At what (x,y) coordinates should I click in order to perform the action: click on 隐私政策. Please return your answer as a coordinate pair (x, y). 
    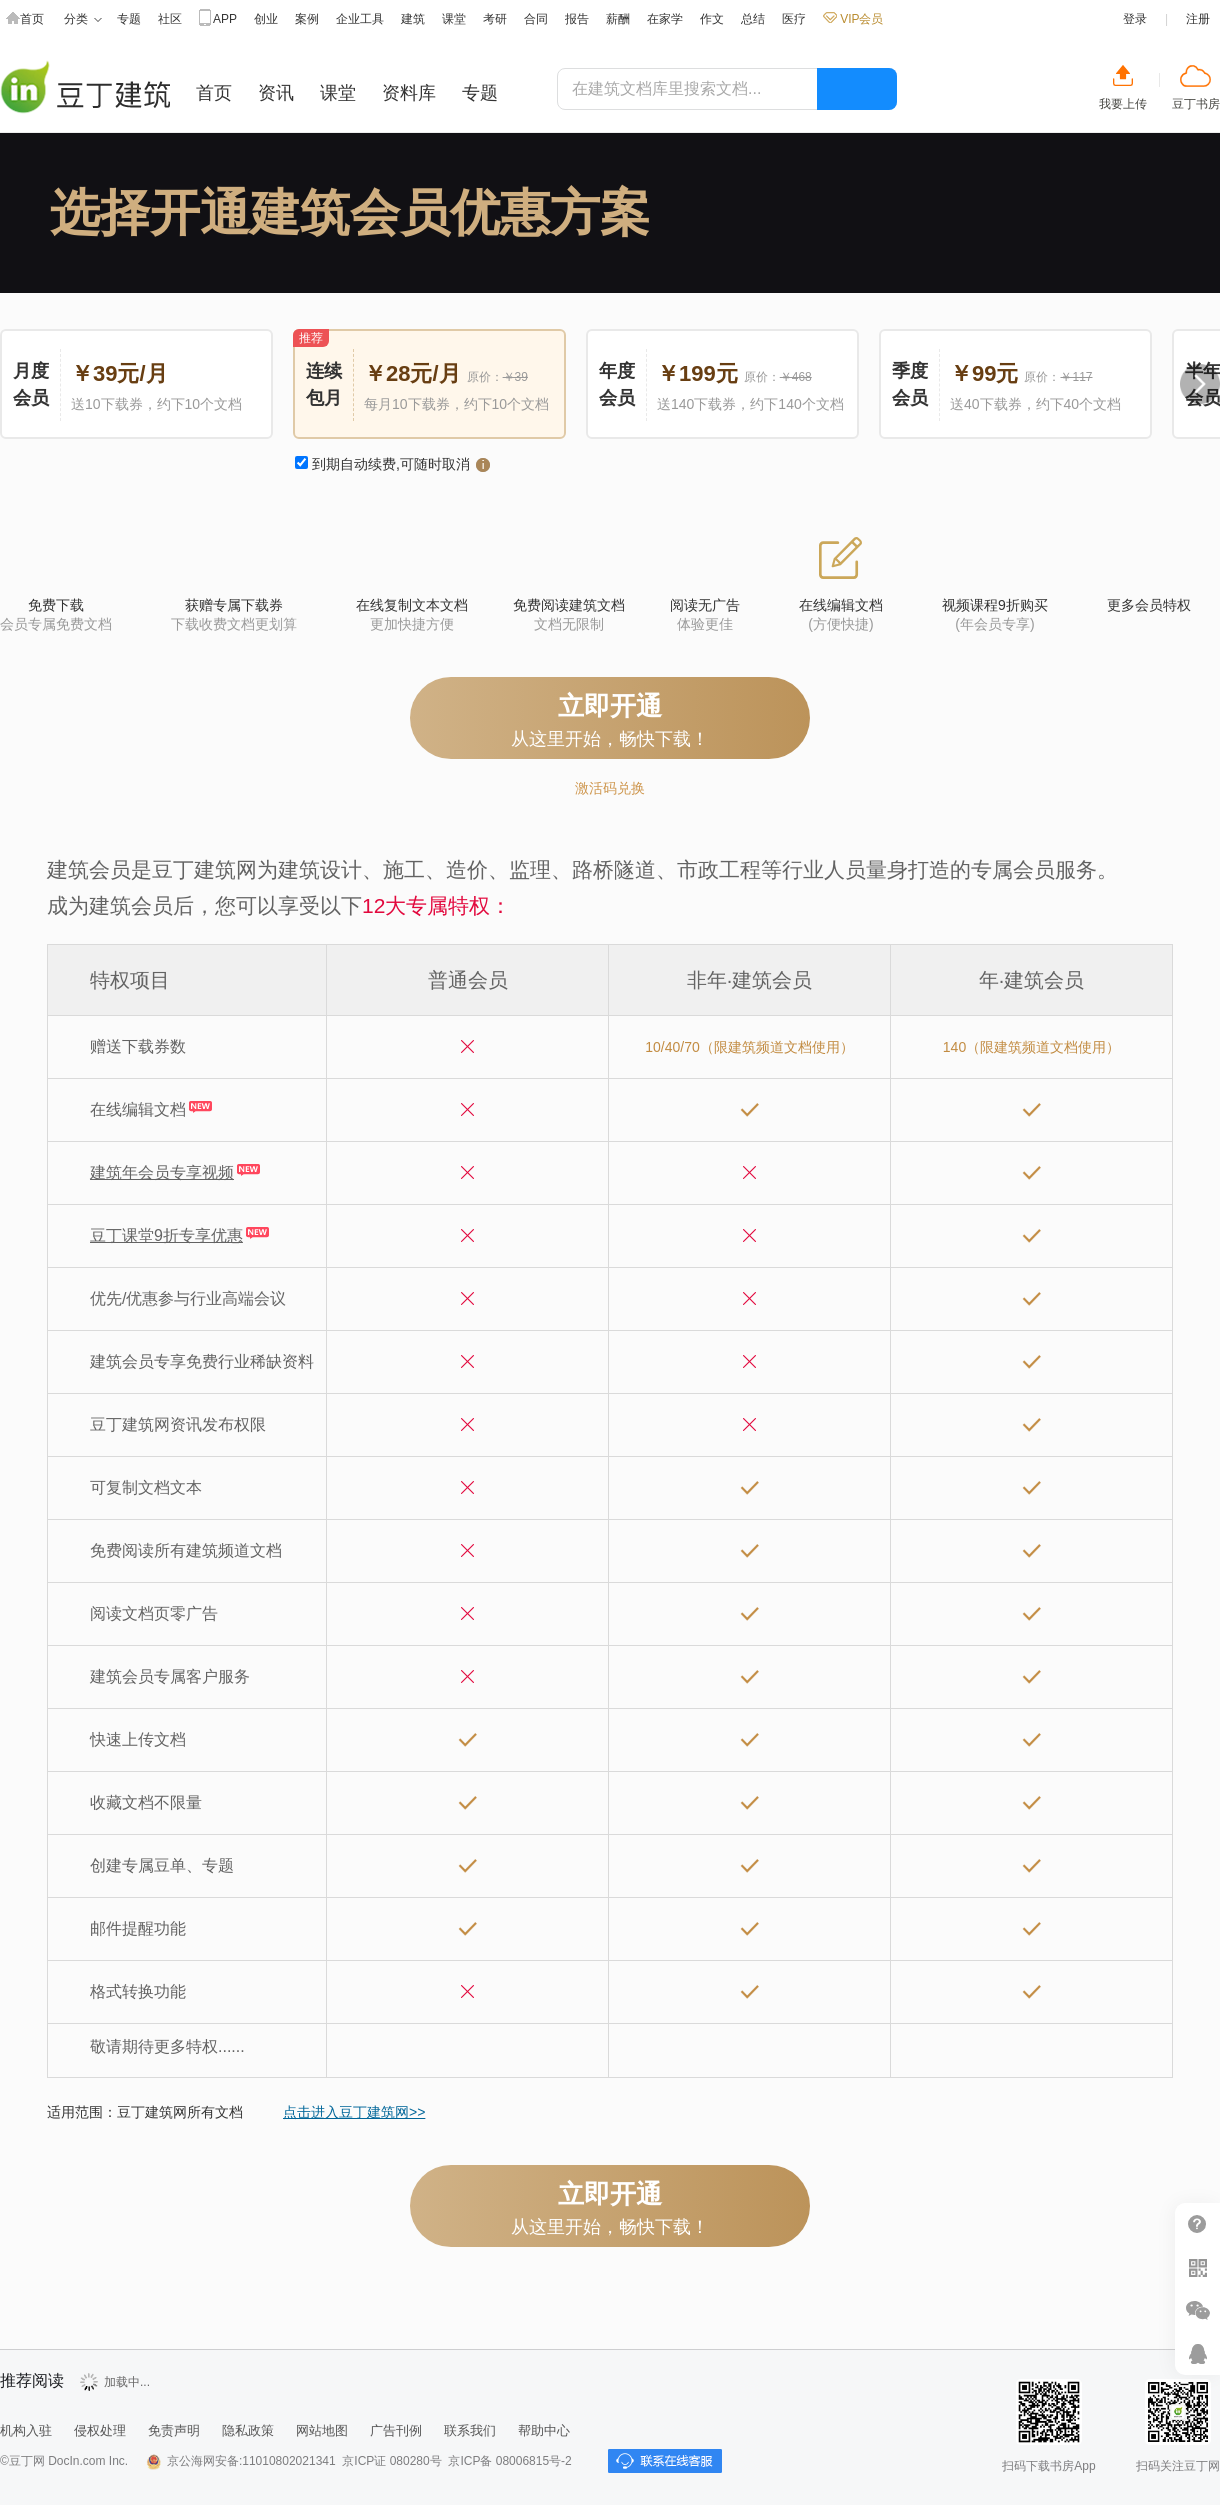
    Looking at the image, I should click on (248, 2430).